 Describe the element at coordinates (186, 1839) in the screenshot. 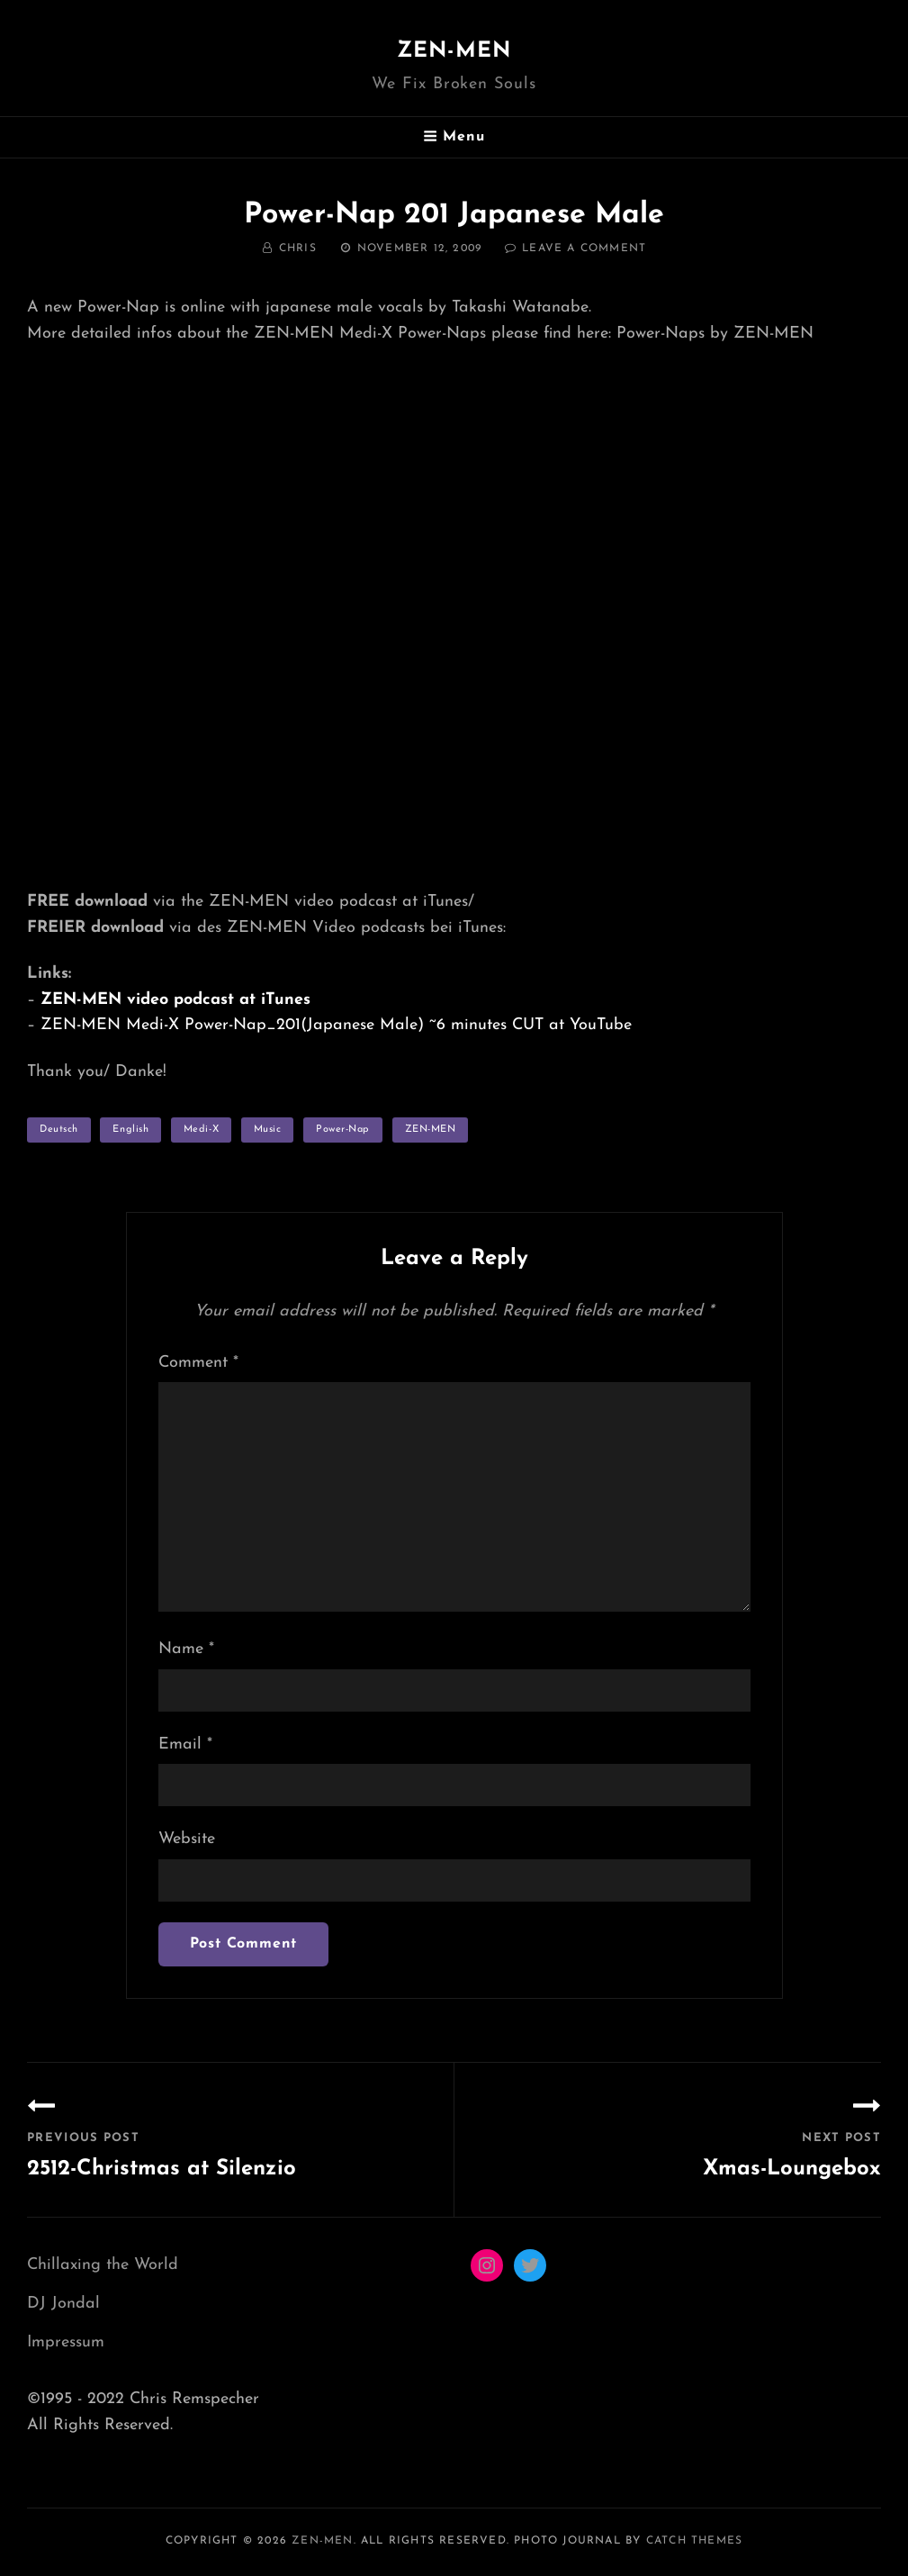

I see `Website` at that location.